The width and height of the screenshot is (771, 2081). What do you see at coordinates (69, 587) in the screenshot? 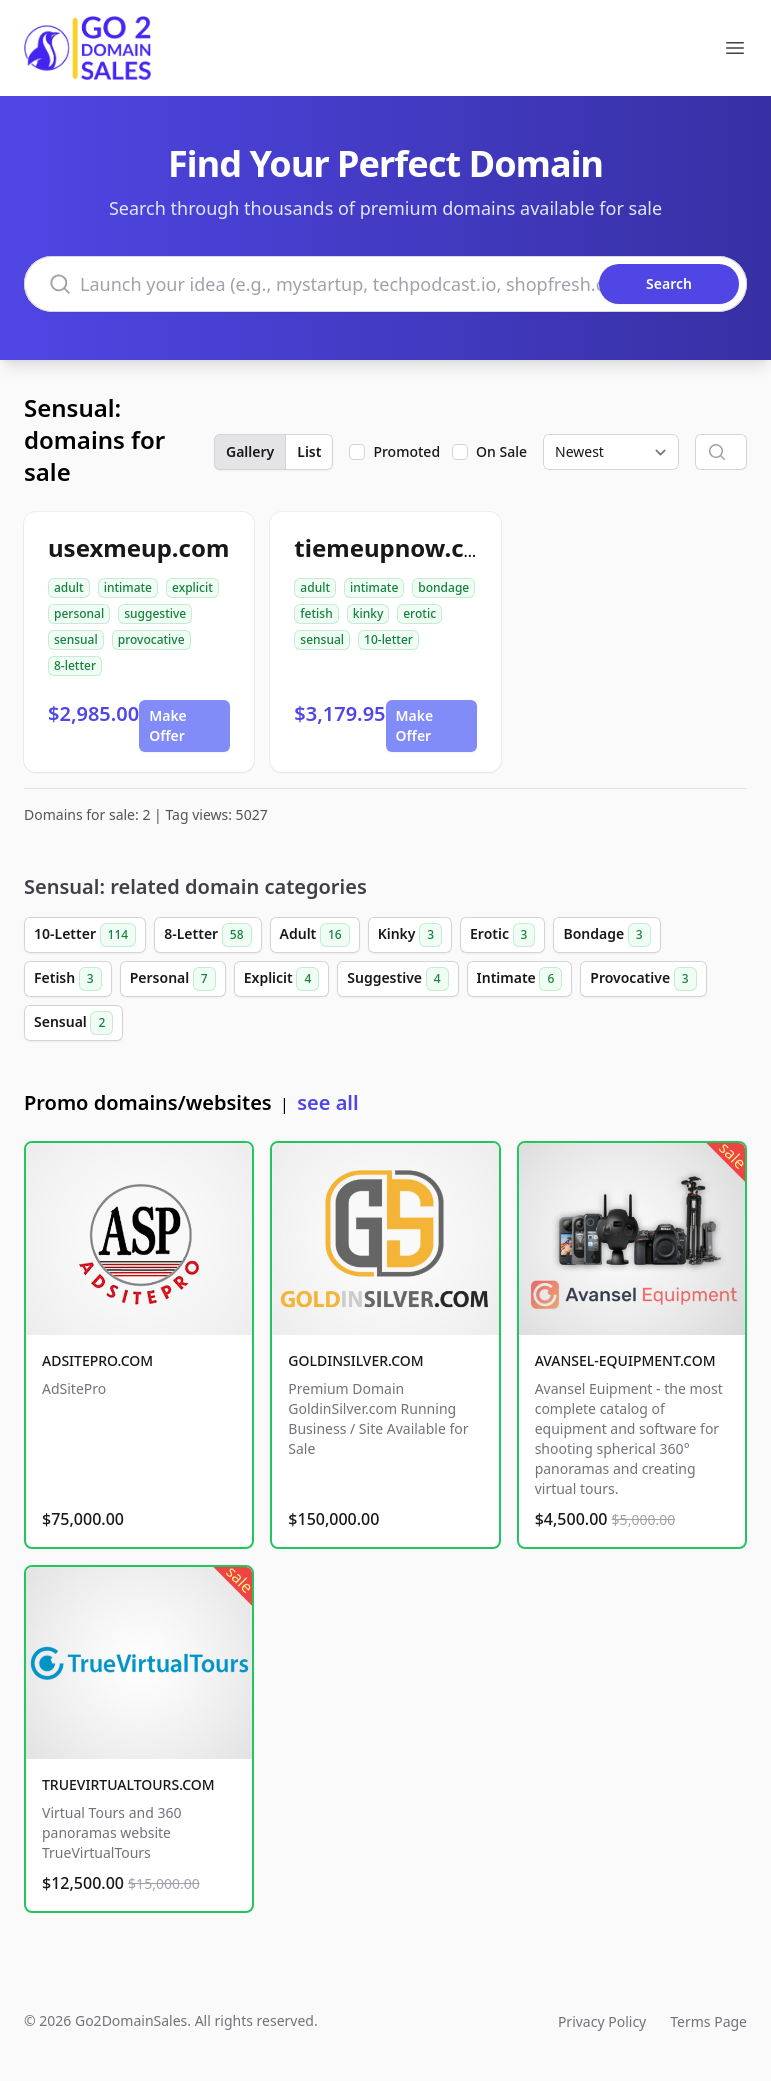
I see `adult` at bounding box center [69, 587].